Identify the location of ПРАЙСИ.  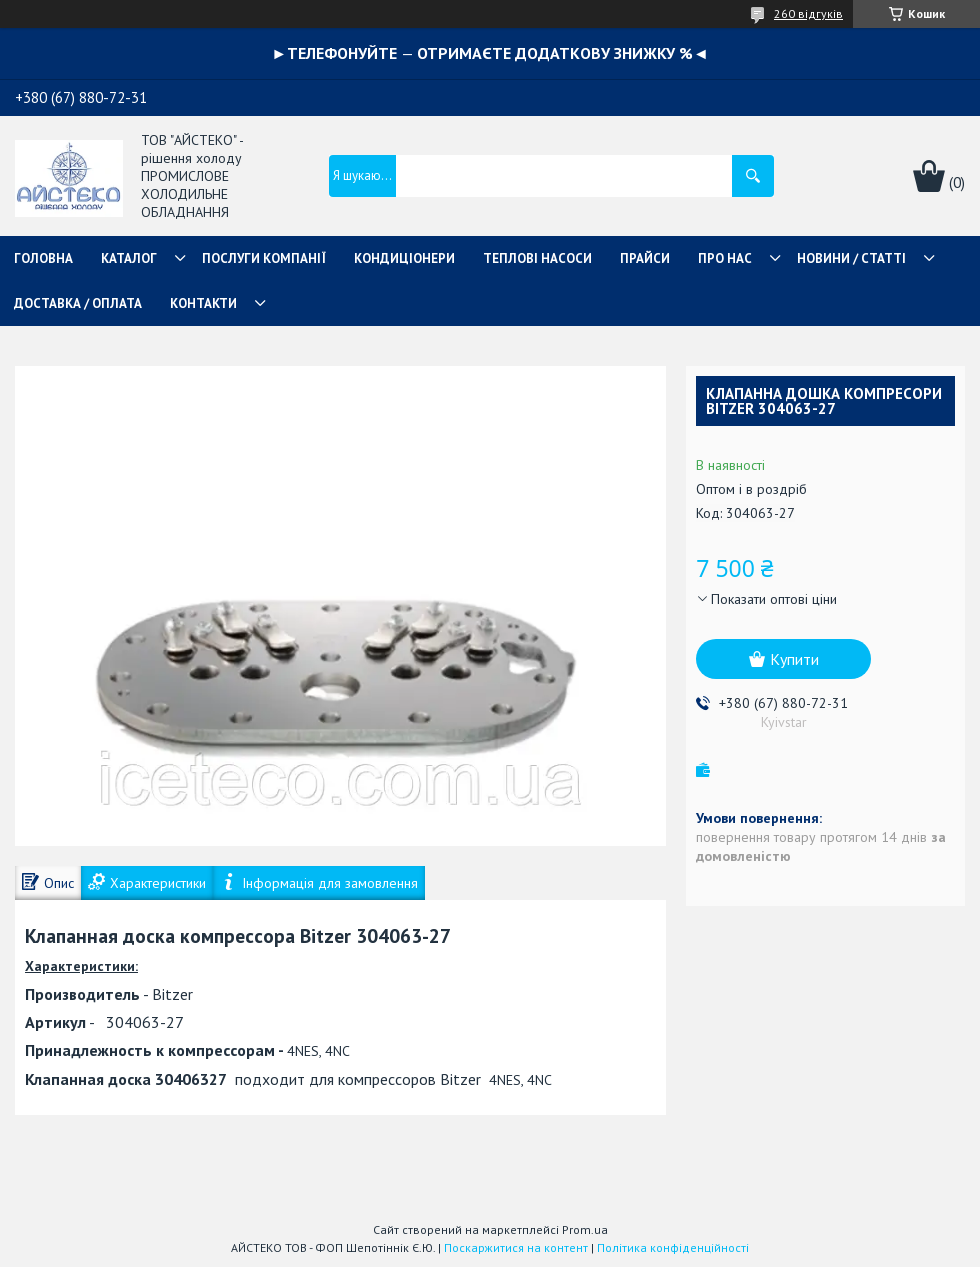
(645, 258).